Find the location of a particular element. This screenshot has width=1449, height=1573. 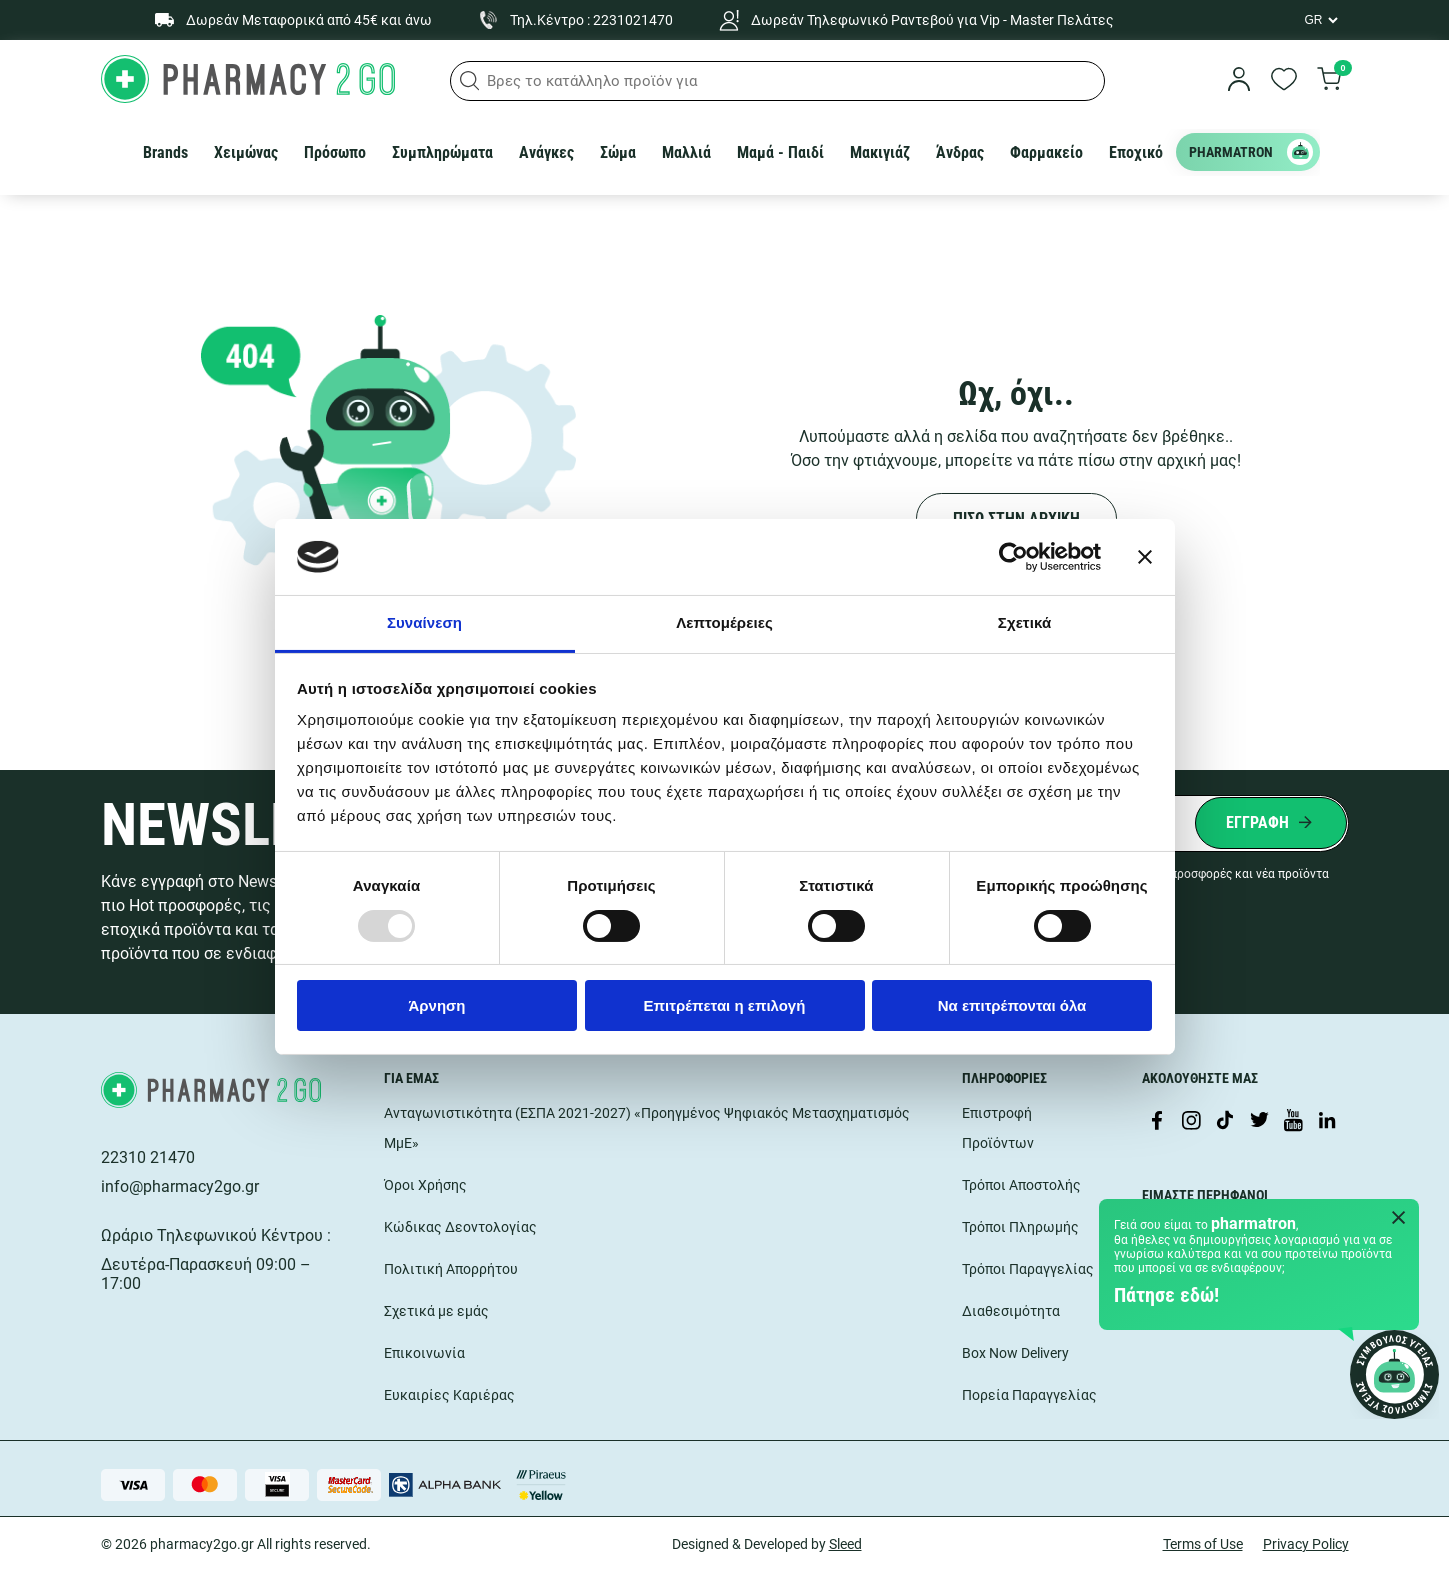

[Close Pharmatron] is located at coordinates (1399, 1219).